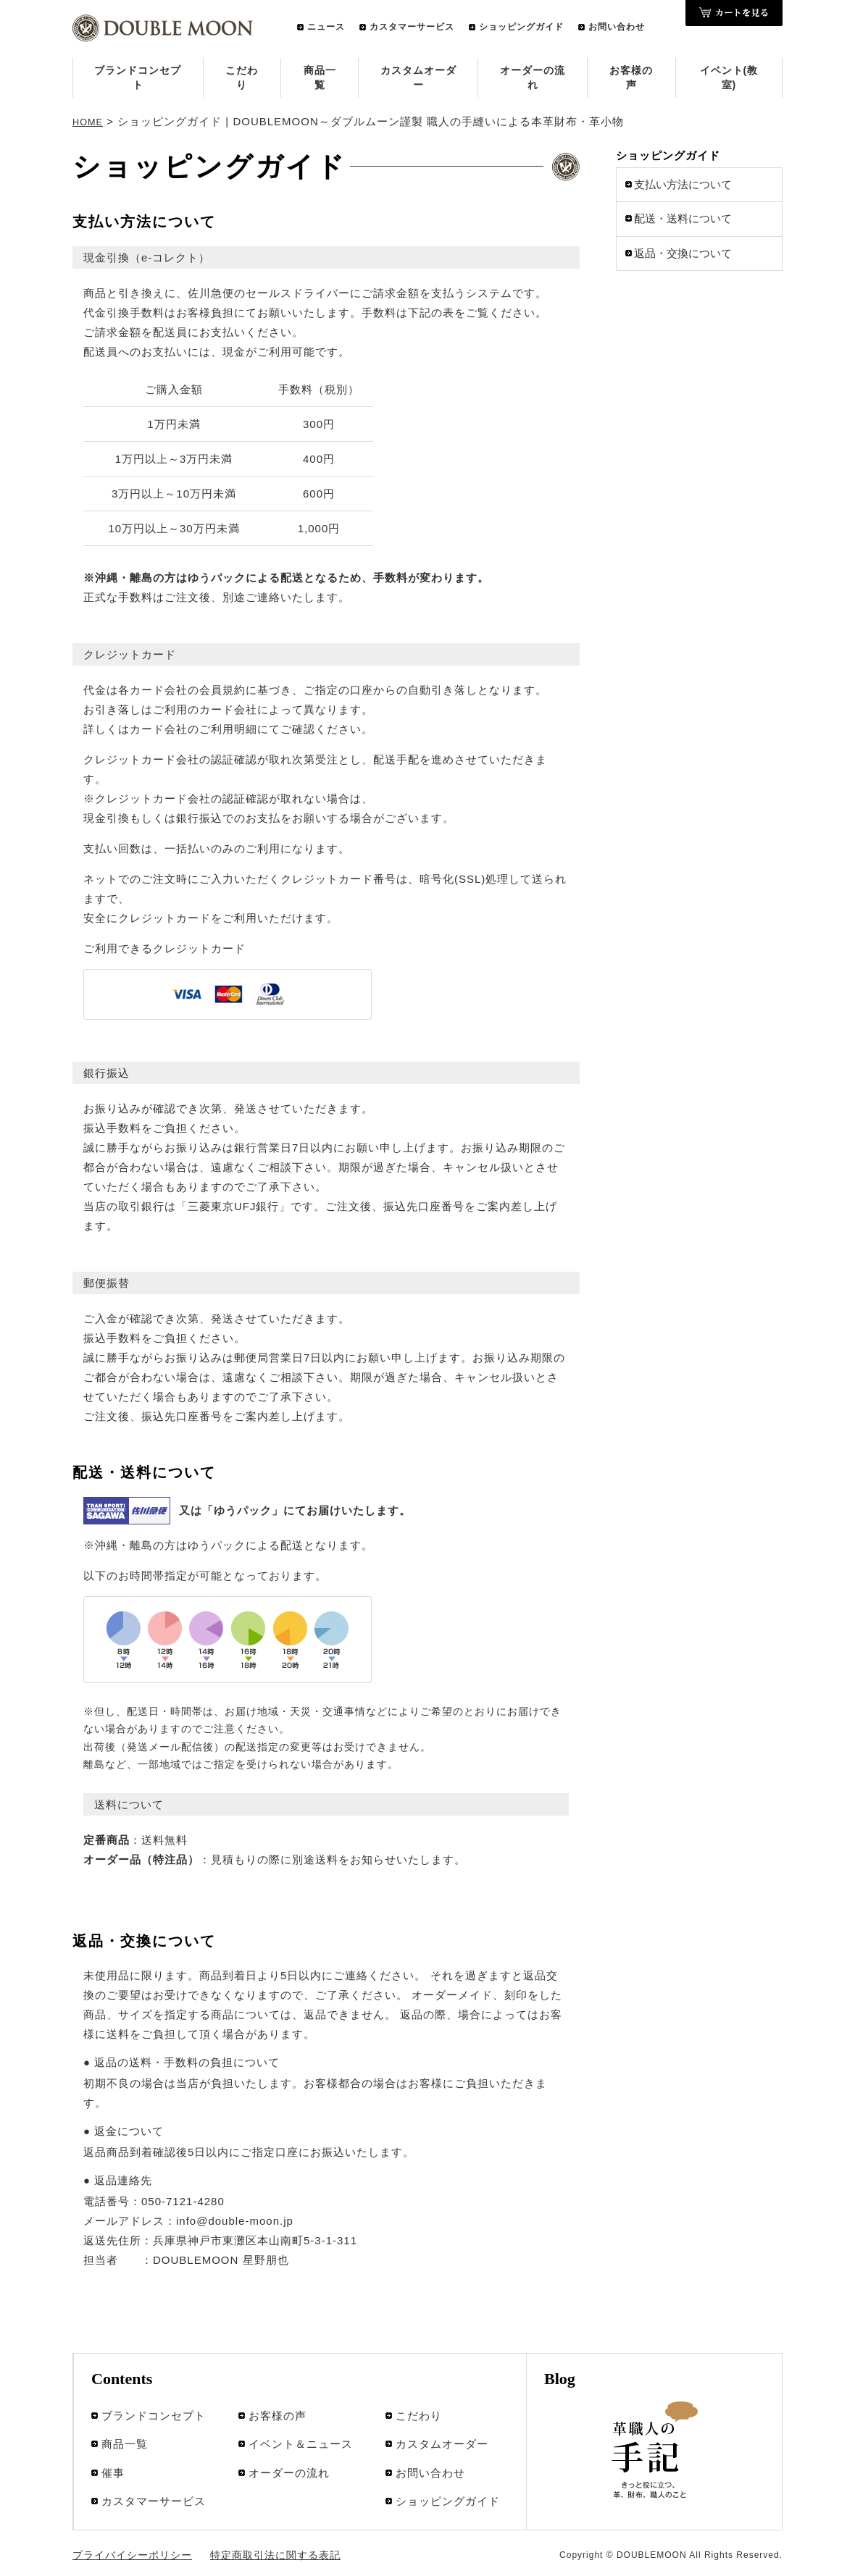 Image resolution: width=855 pixels, height=2576 pixels. I want to click on お問い合わせ, so click(616, 26).